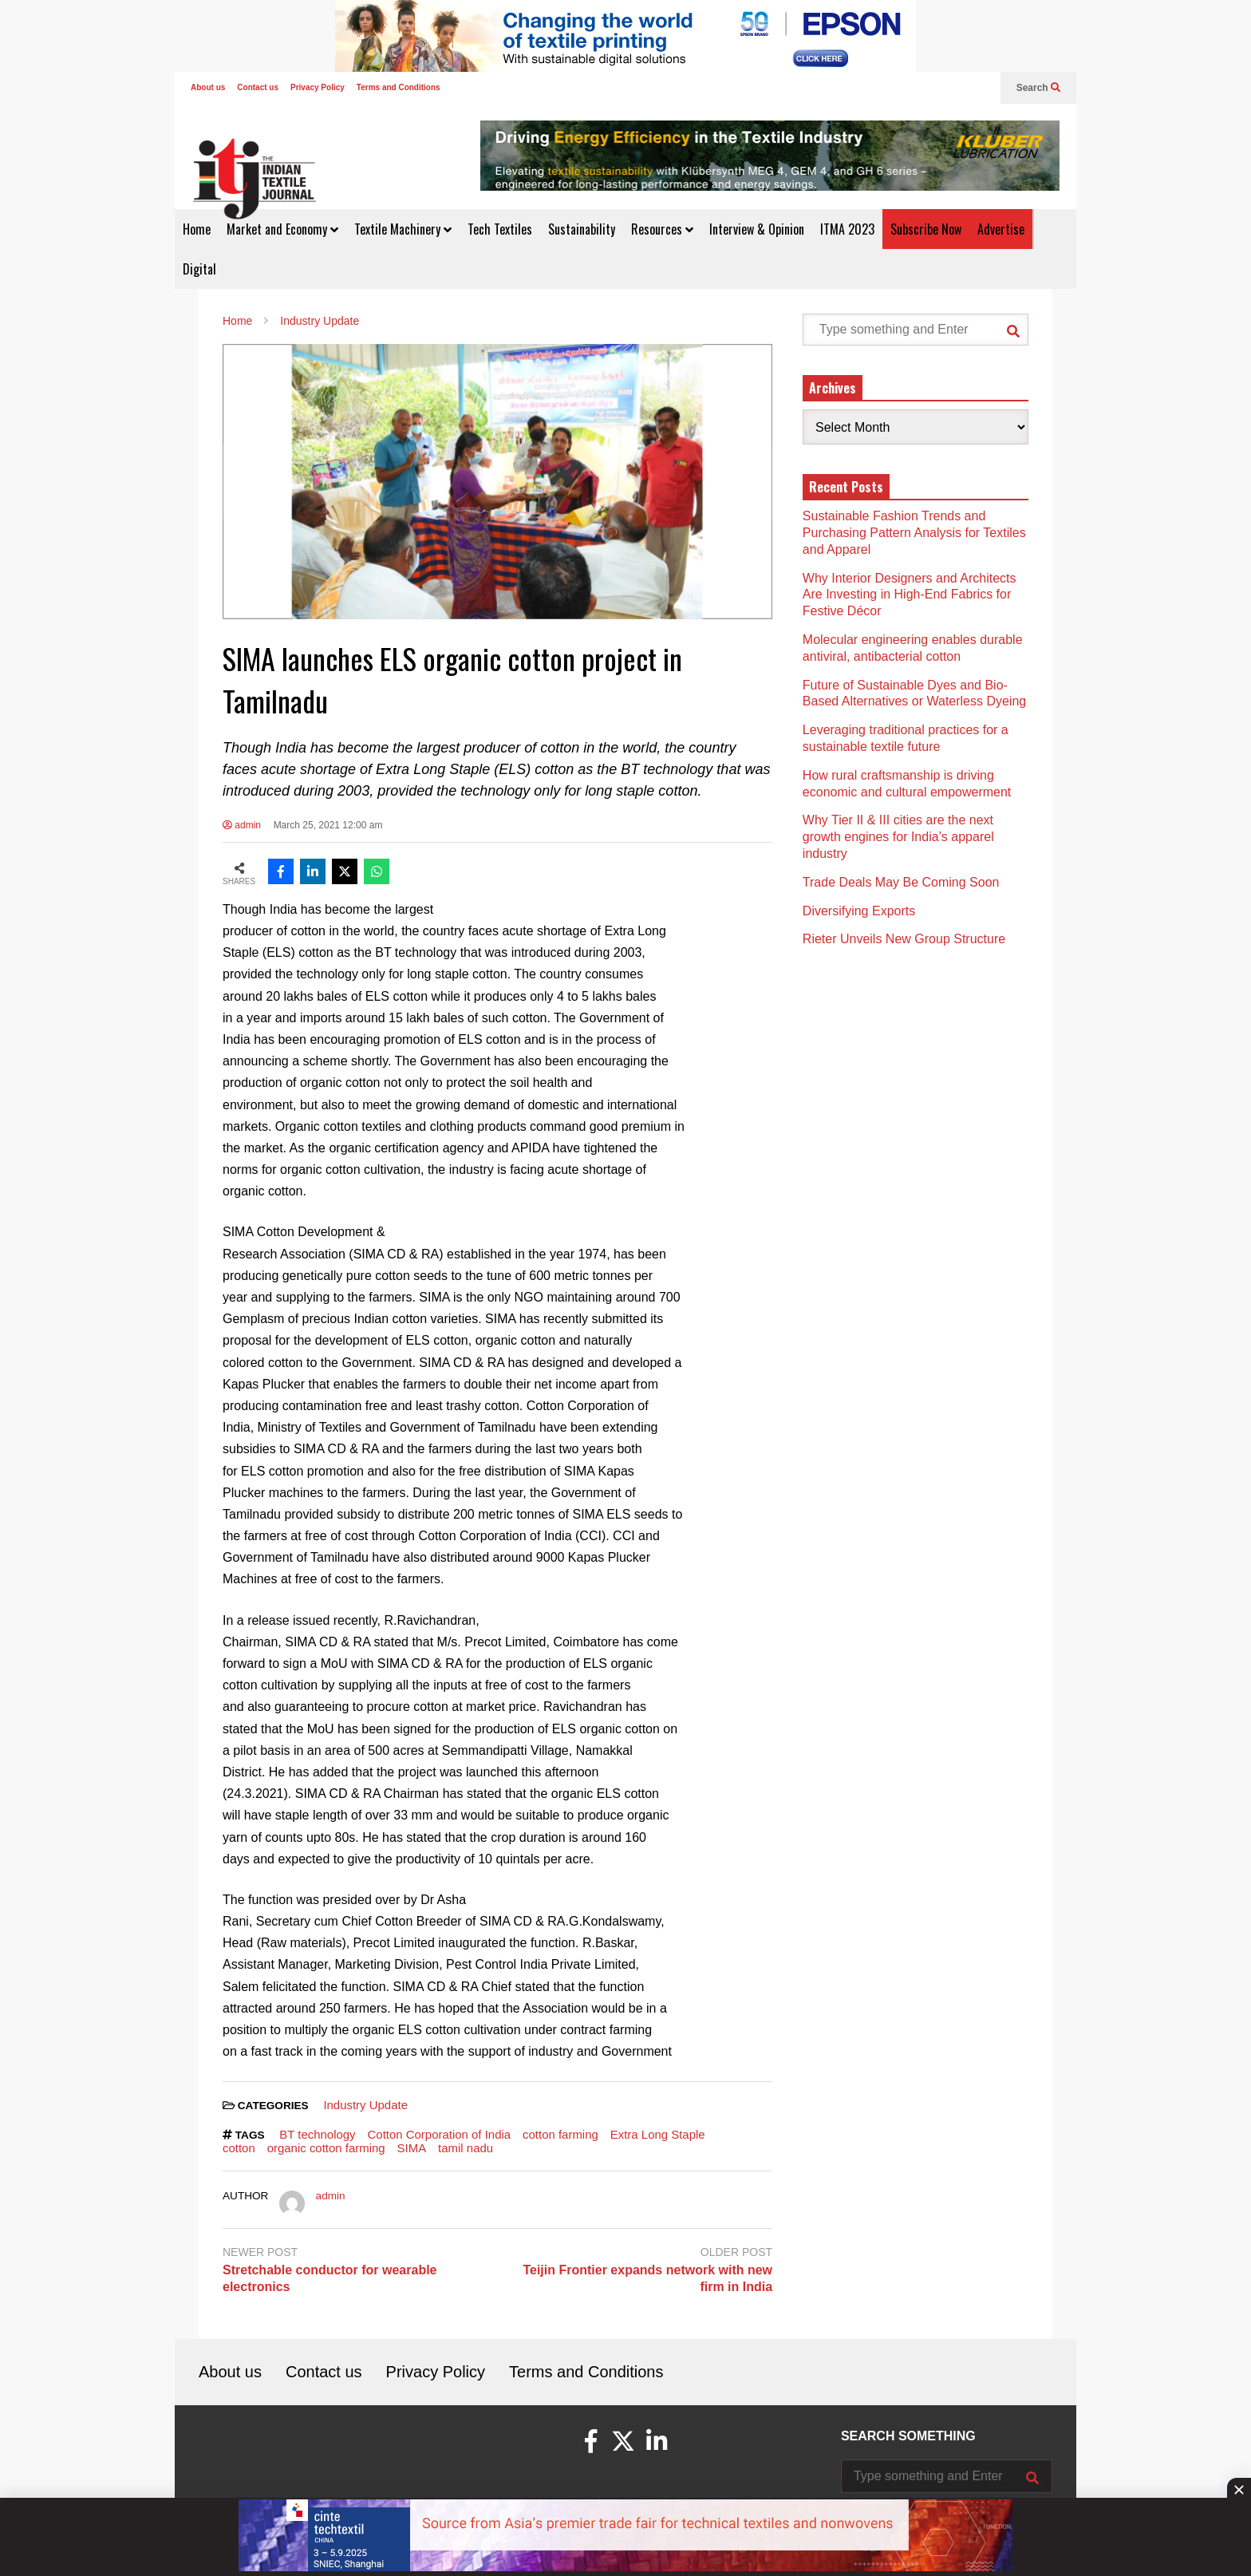  I want to click on March 25, 2021 12:00 am, so click(328, 825).